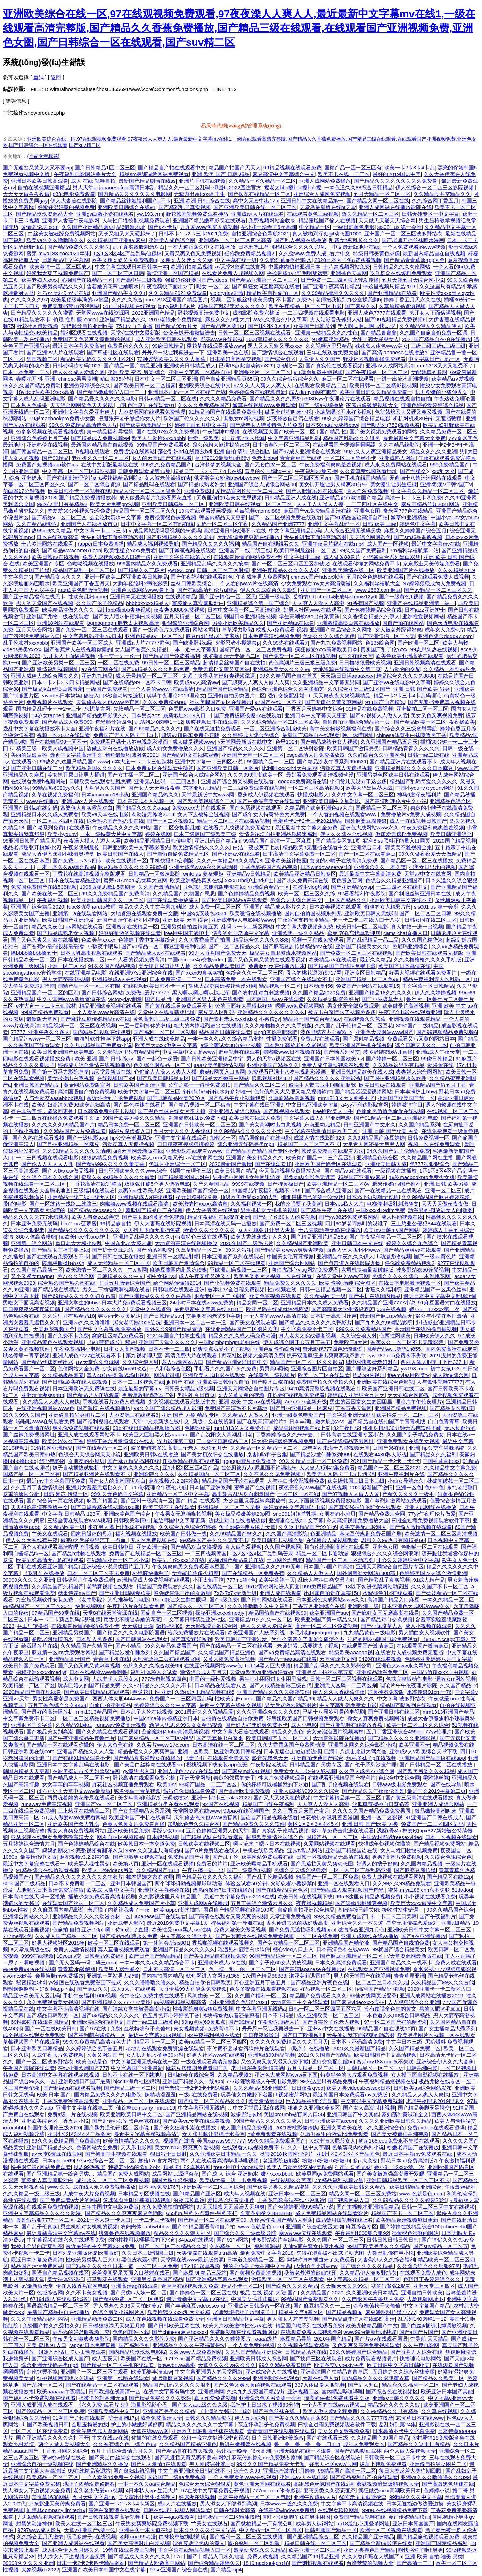  I want to click on 日本午夜精品一区二区三区电影, so click(254, 2497).